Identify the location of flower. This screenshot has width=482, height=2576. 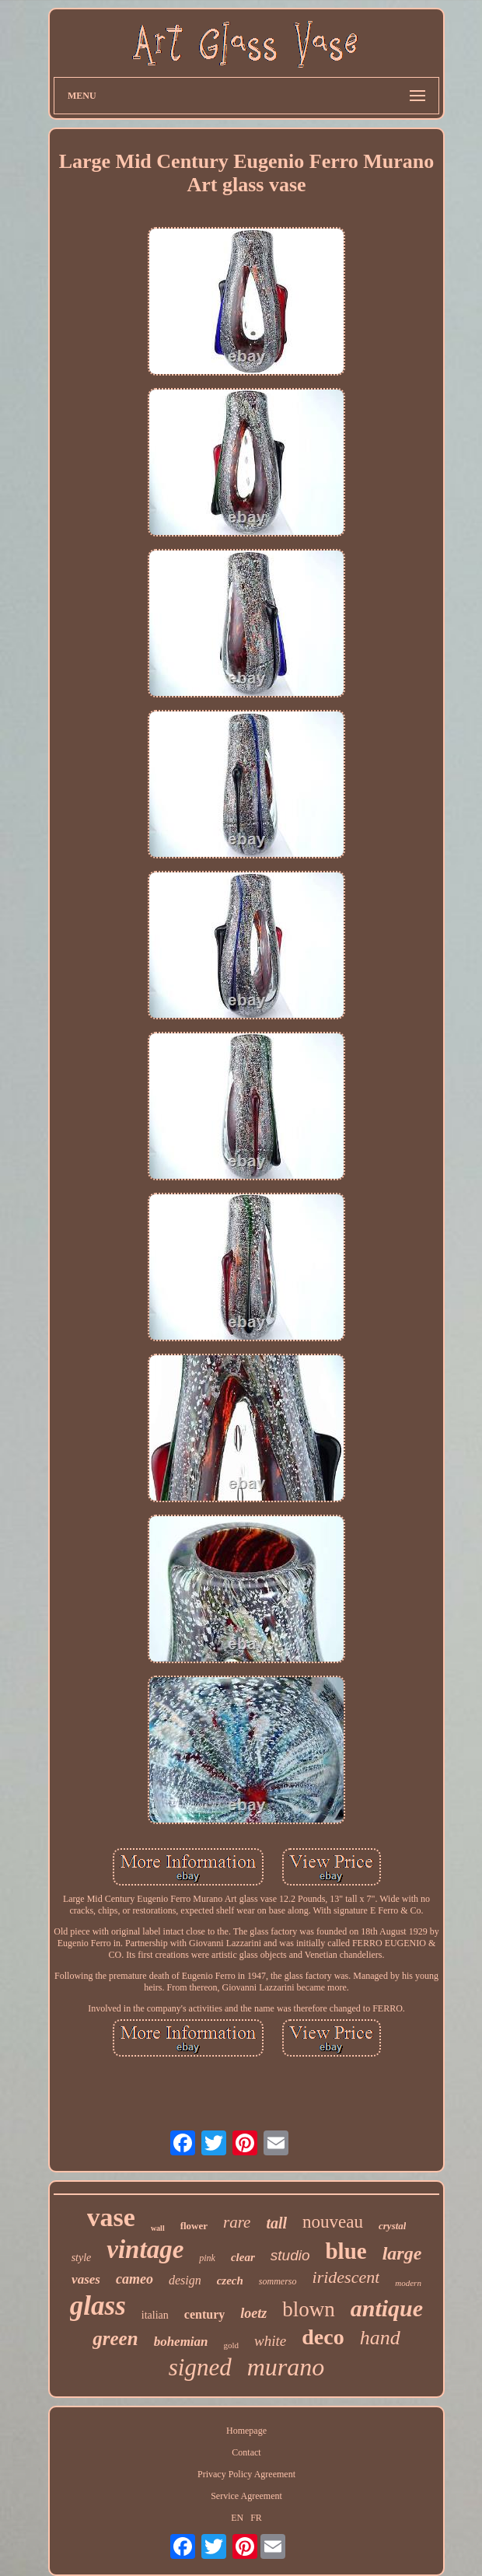
(194, 2226).